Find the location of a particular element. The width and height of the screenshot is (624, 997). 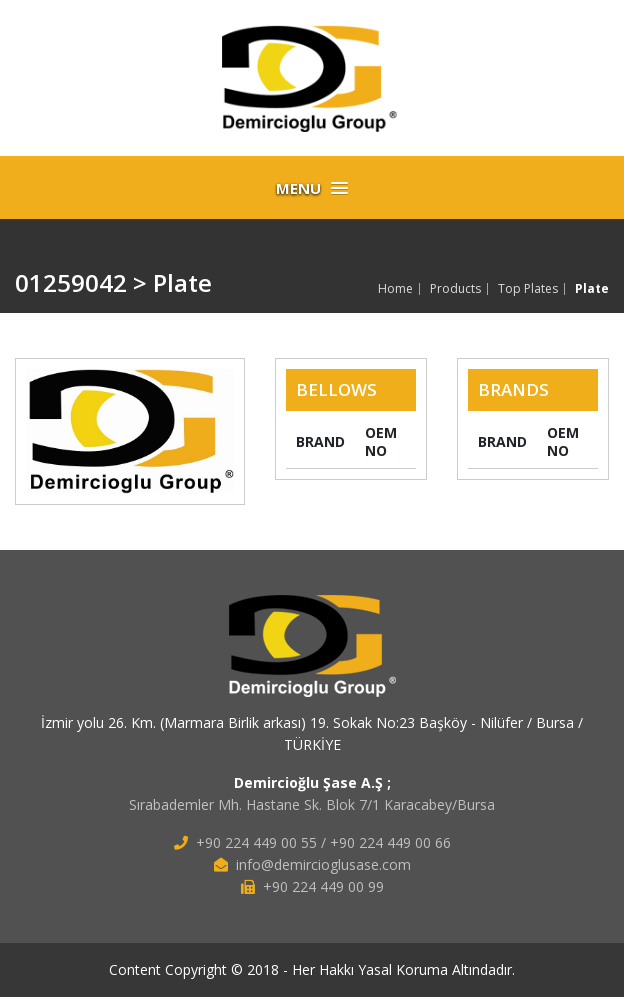

Top Plates is located at coordinates (528, 289).